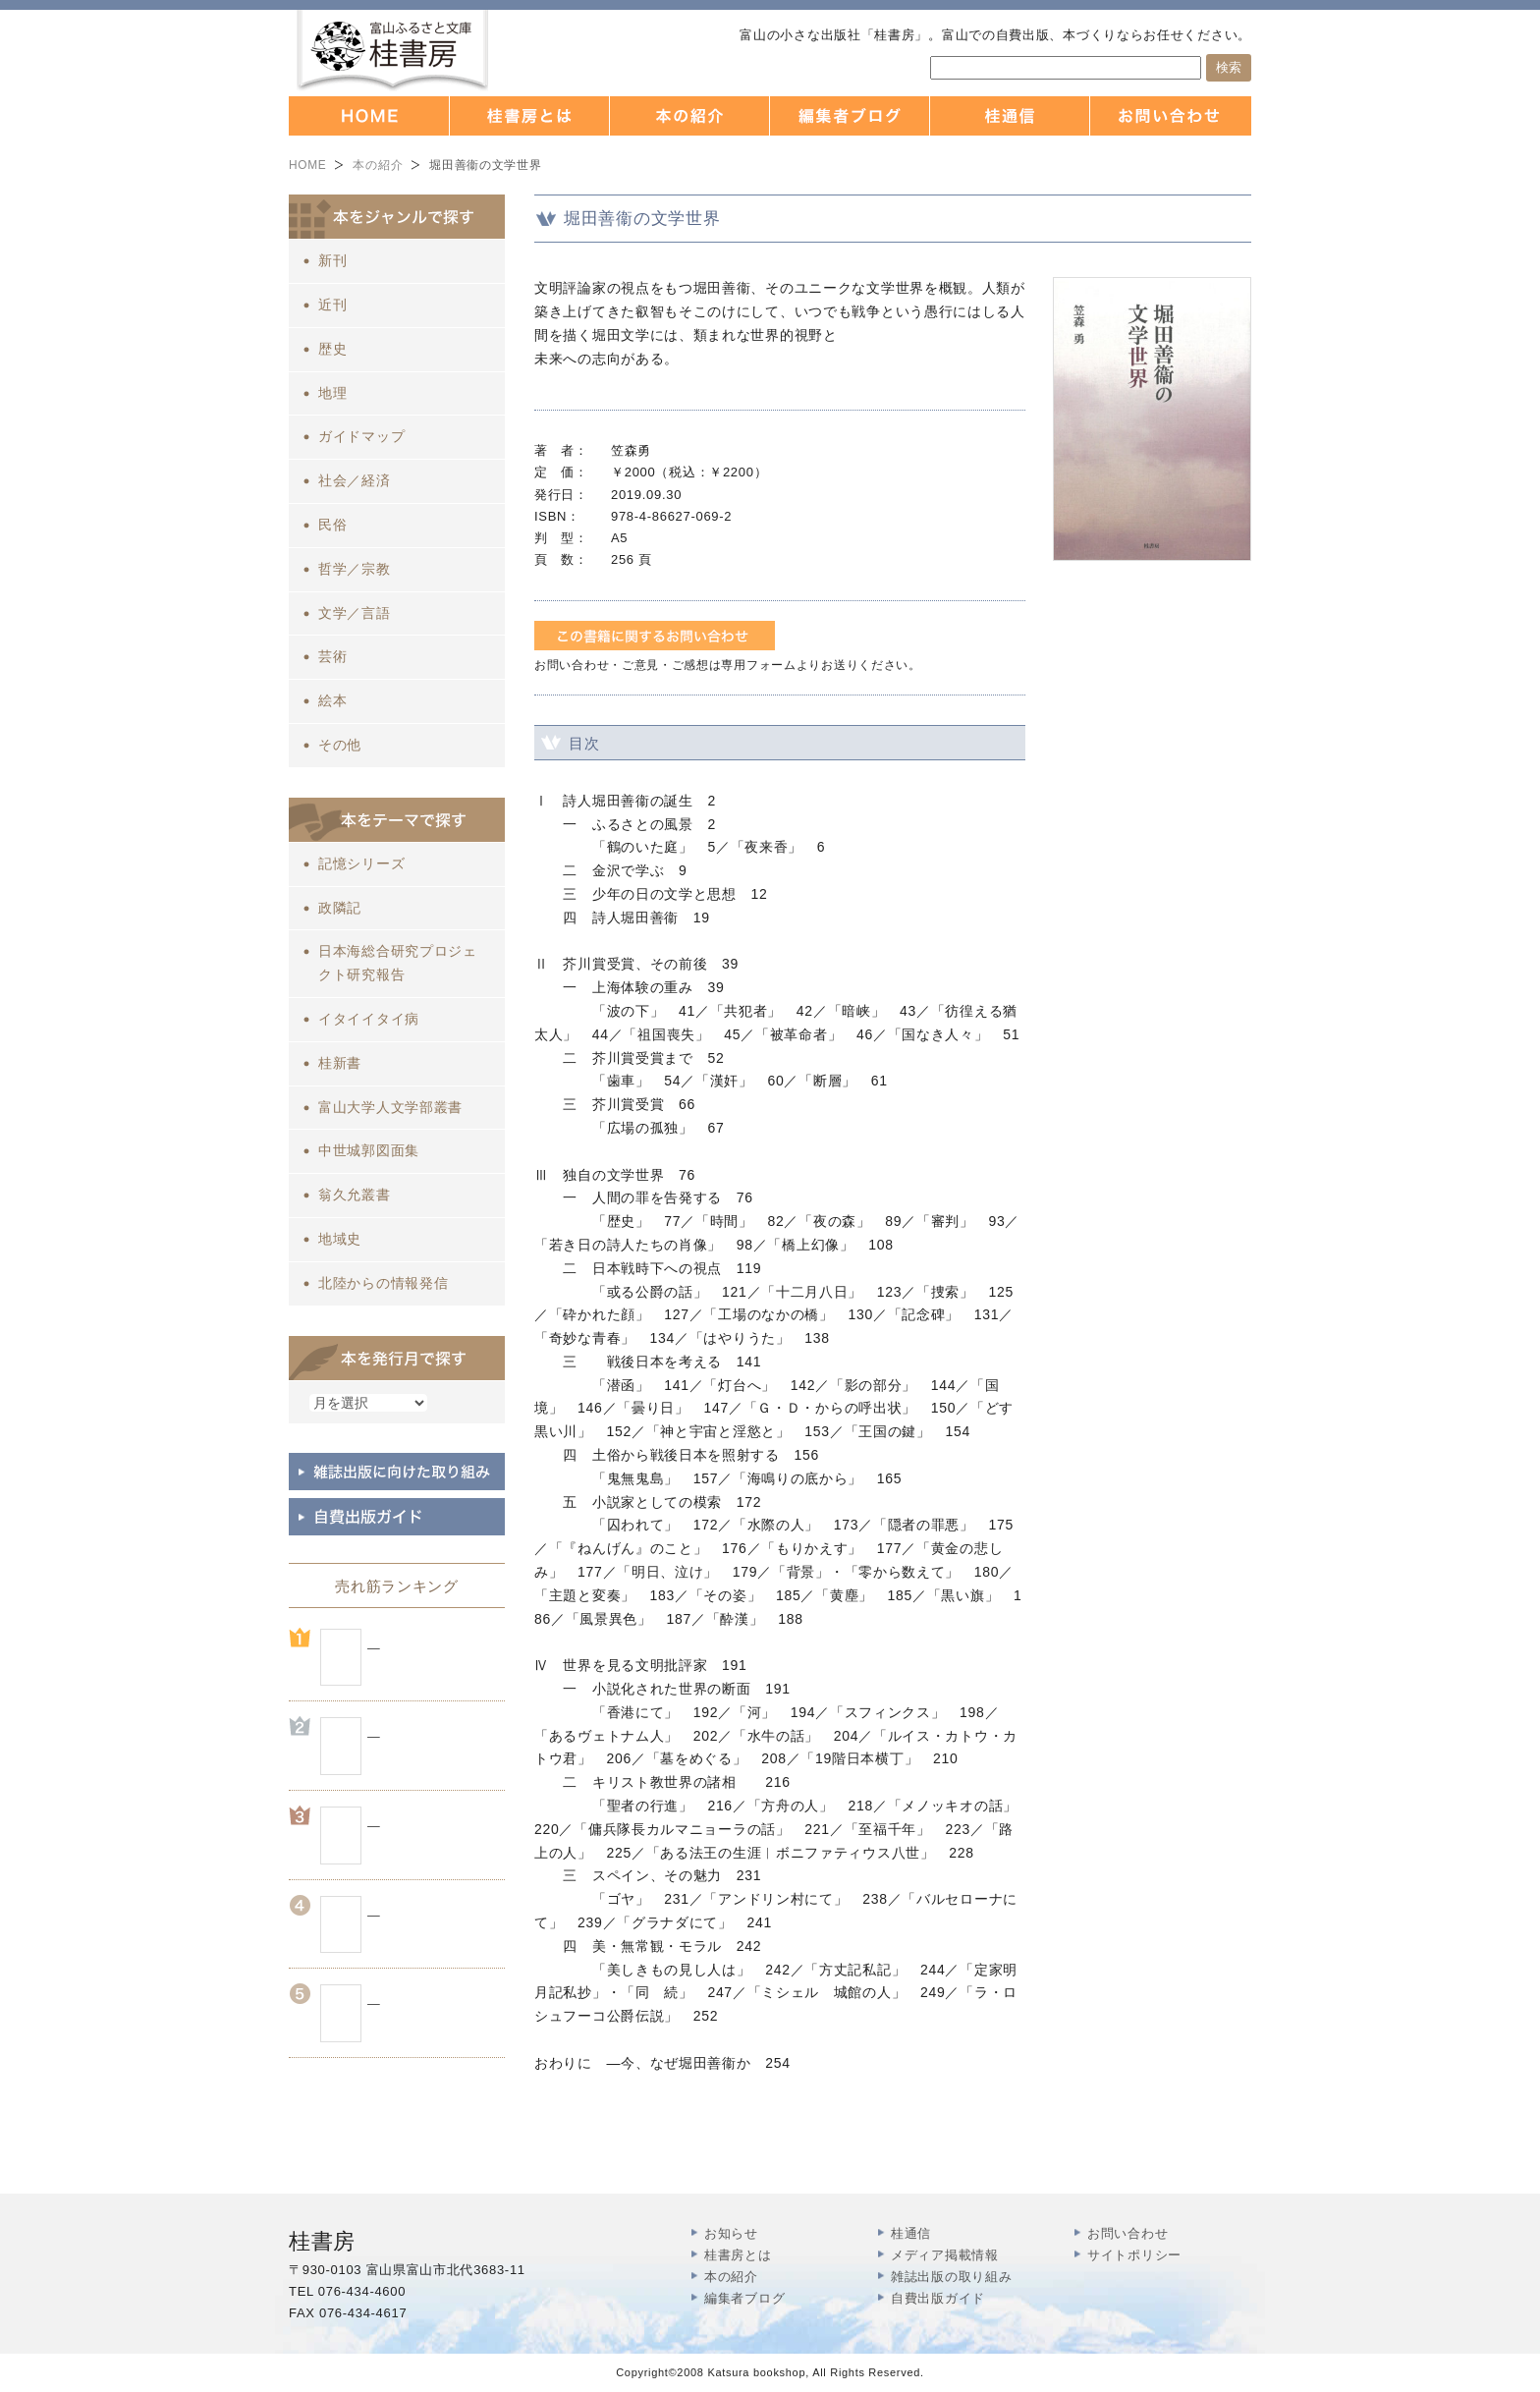 The image size is (1540, 2392). Describe the element at coordinates (951, 2276) in the screenshot. I see `雑誌出版の取り組み` at that location.